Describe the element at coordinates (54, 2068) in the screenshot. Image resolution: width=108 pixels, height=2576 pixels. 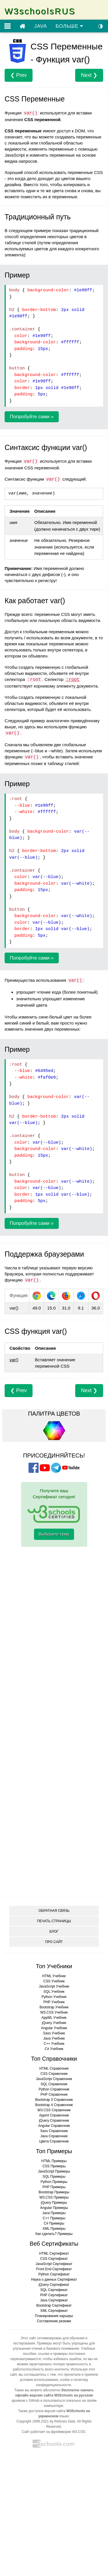
I see `HTML Справочник` at that location.